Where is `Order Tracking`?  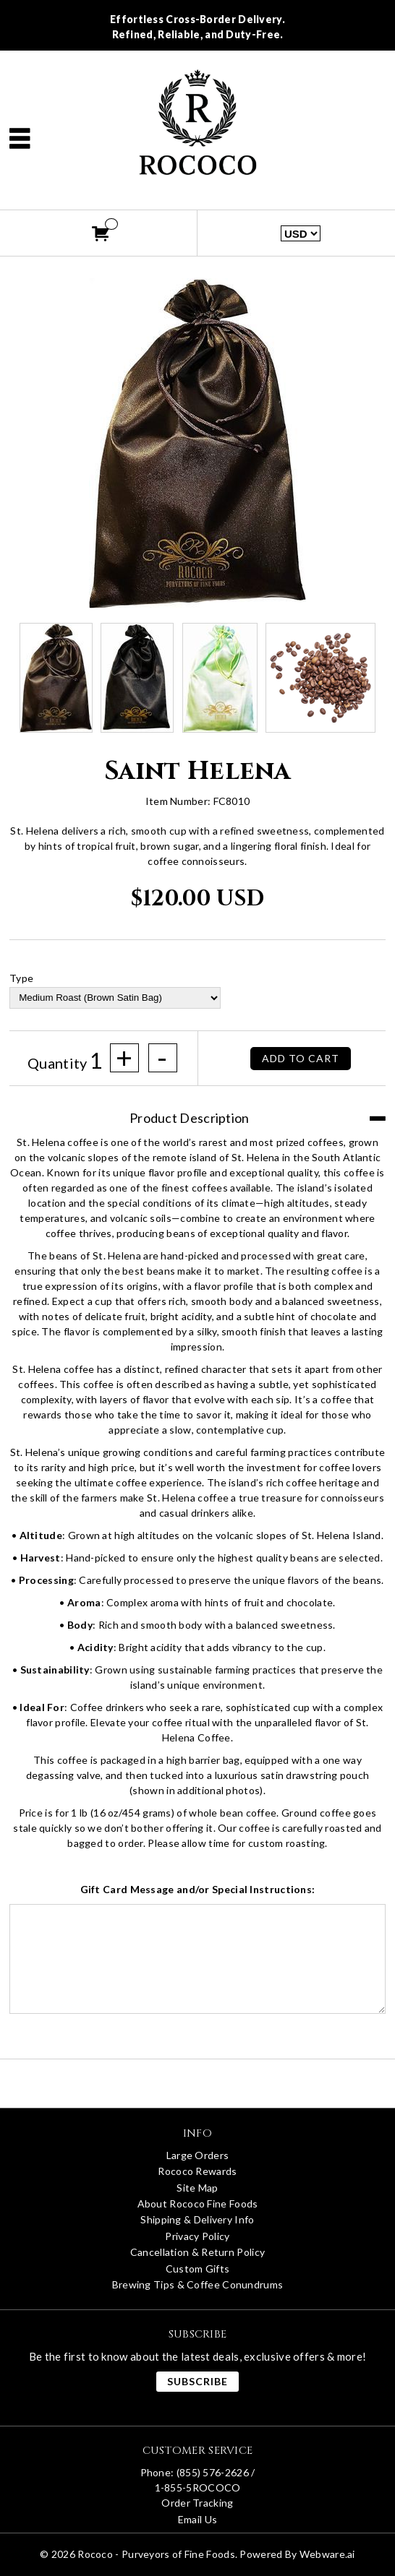
Order Tracking is located at coordinates (197, 2503).